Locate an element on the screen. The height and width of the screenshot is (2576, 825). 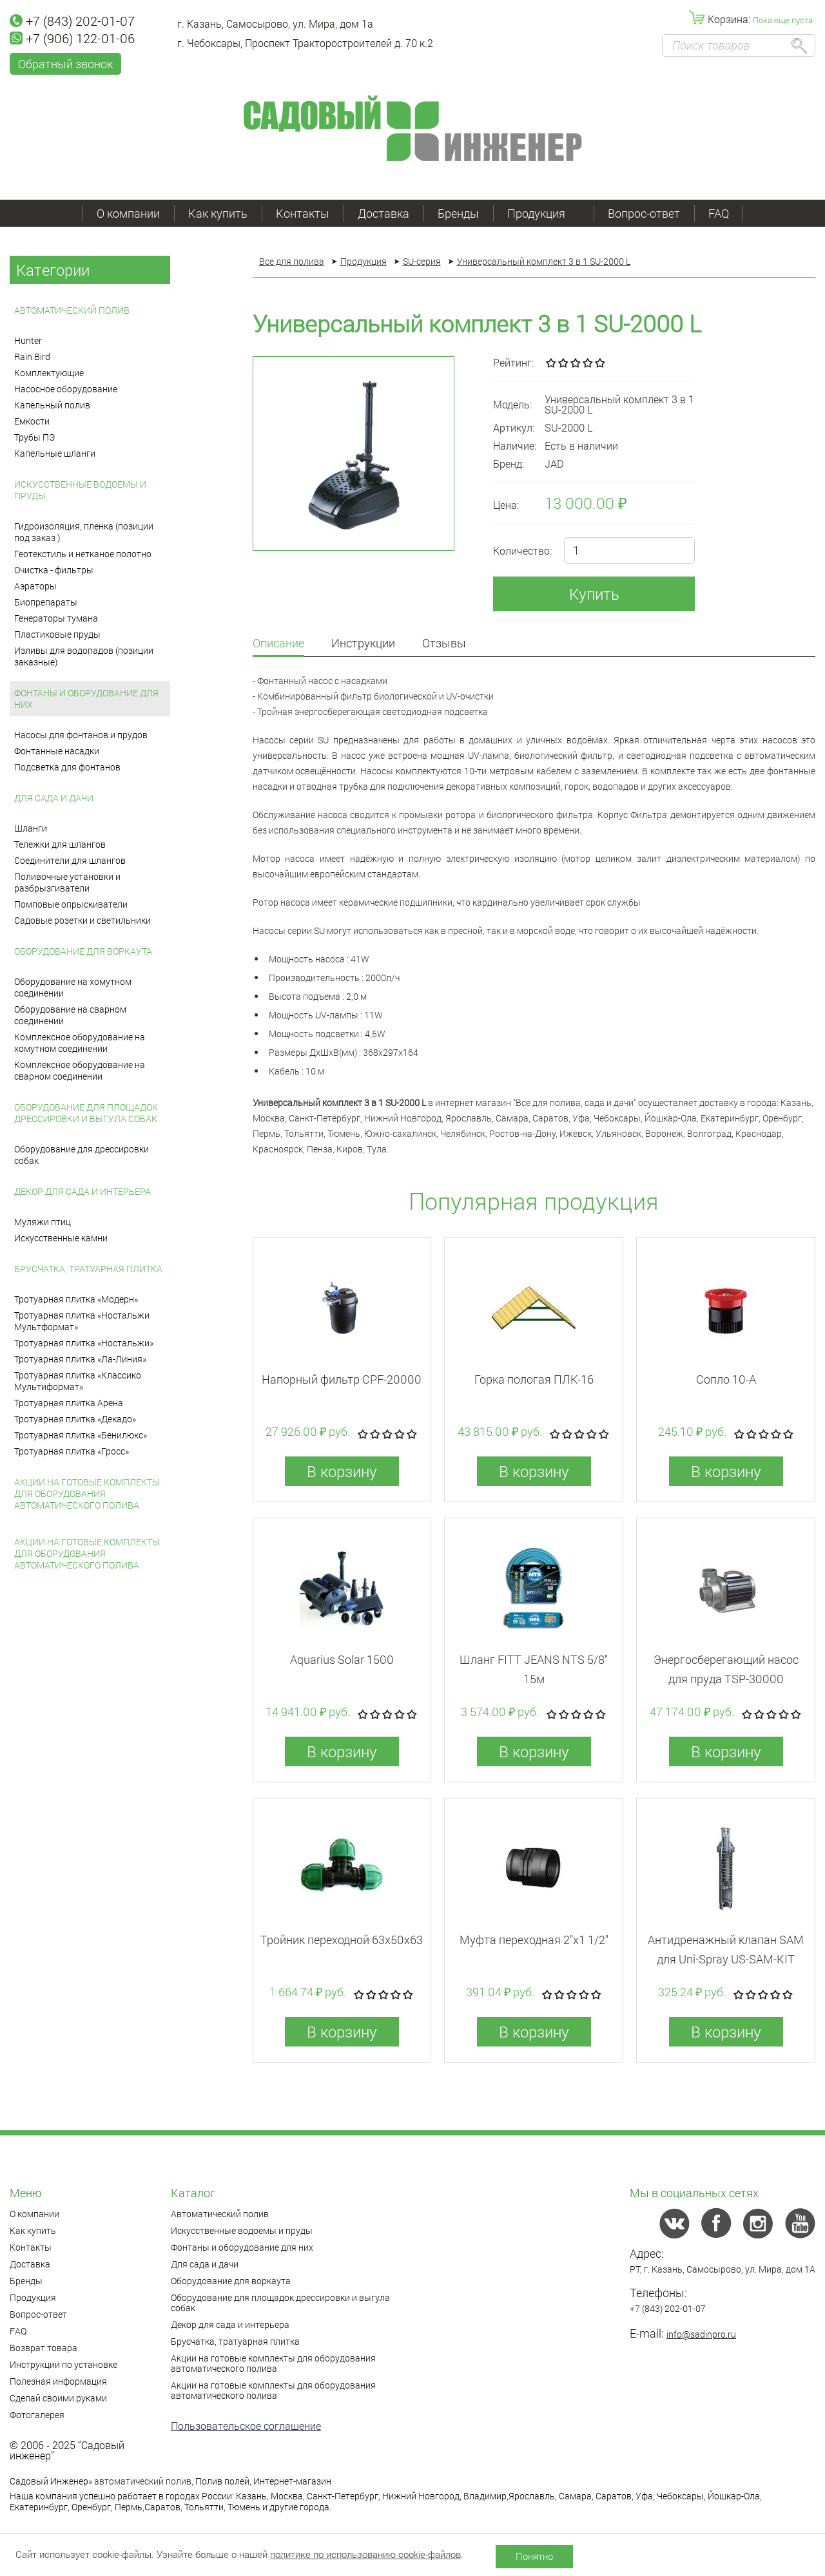
Автоматический полив is located at coordinates (72, 310).